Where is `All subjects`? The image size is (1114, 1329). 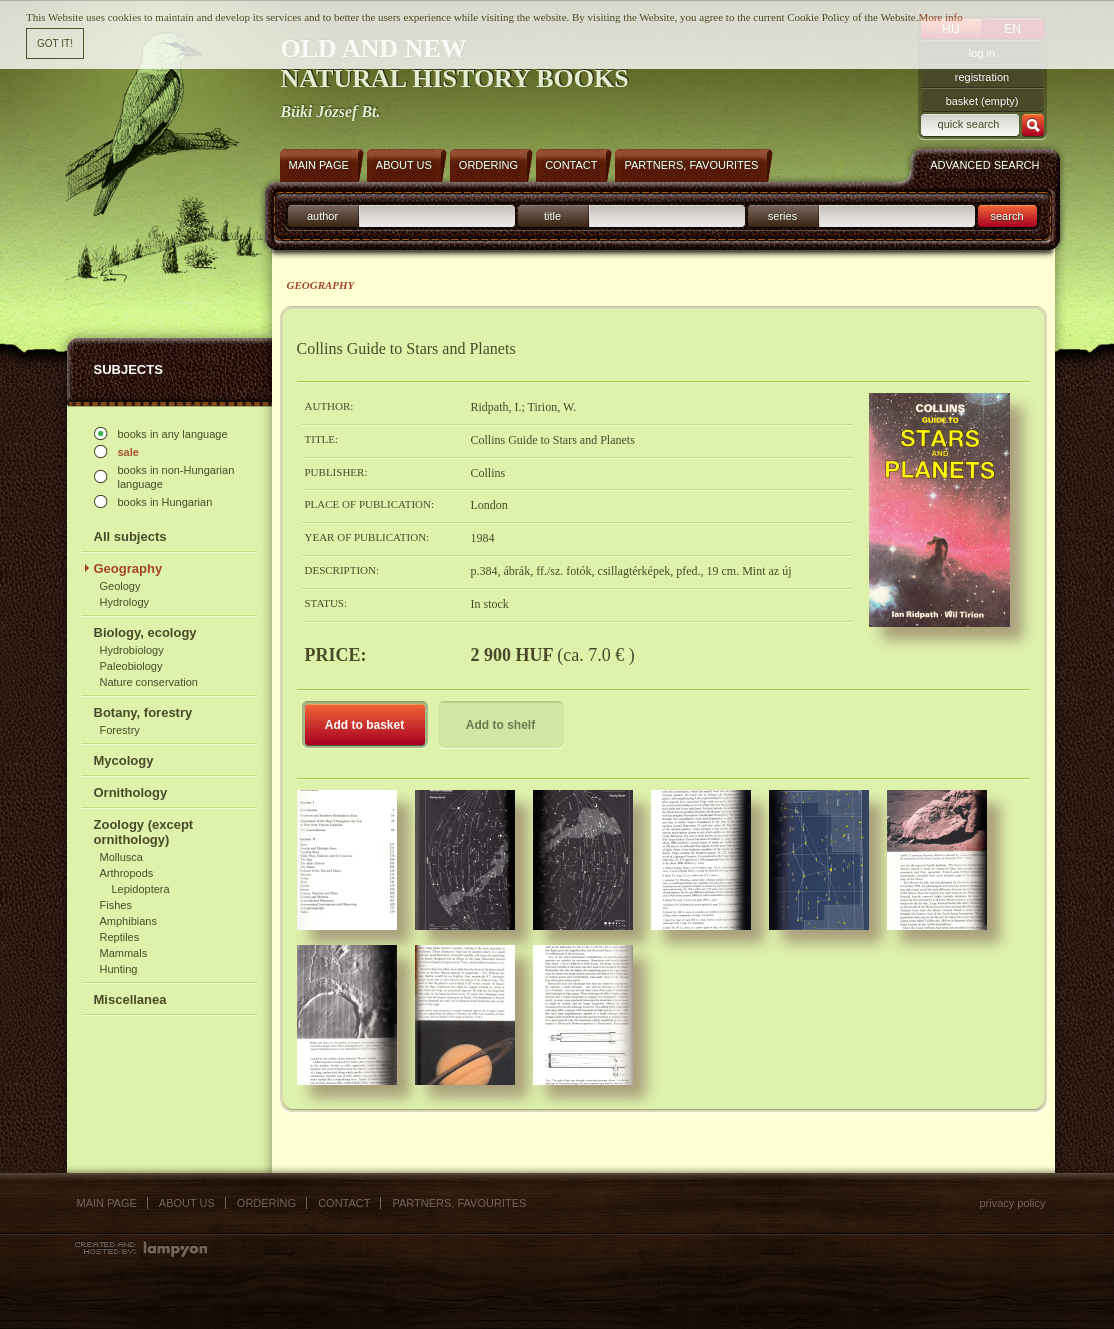
All subjects is located at coordinates (130, 536).